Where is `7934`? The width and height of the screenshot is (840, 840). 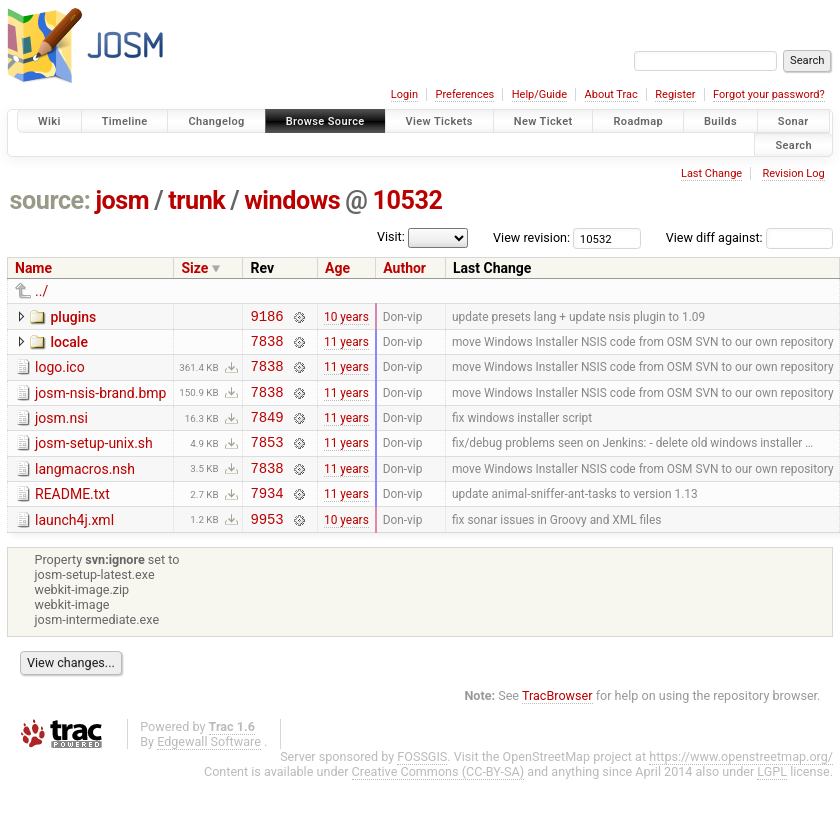
7934 is located at coordinates (266, 516).